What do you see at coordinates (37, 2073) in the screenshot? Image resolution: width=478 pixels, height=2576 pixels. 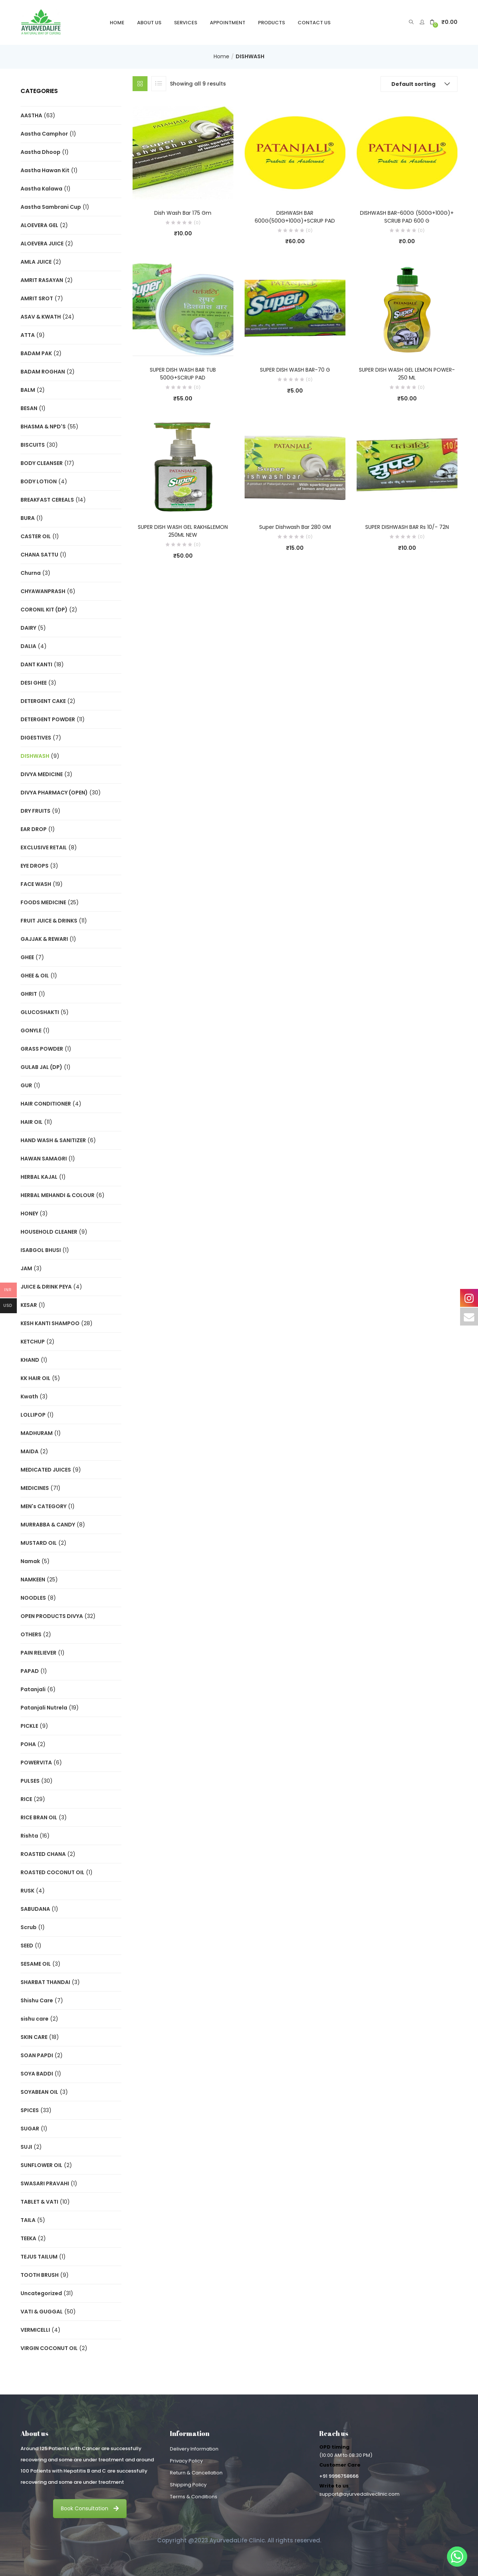 I see `SOYA BADDI` at bounding box center [37, 2073].